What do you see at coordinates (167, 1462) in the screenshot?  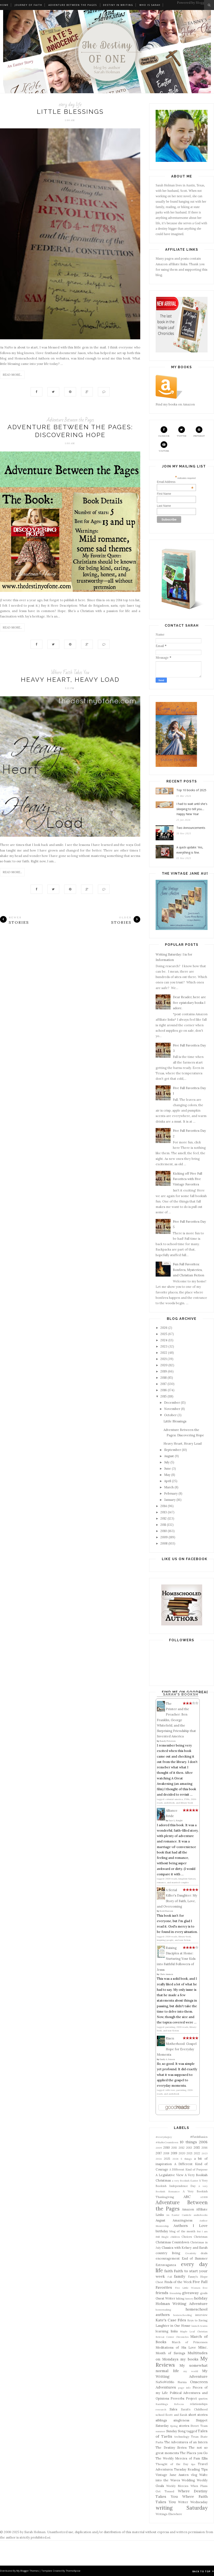 I see `July` at bounding box center [167, 1462].